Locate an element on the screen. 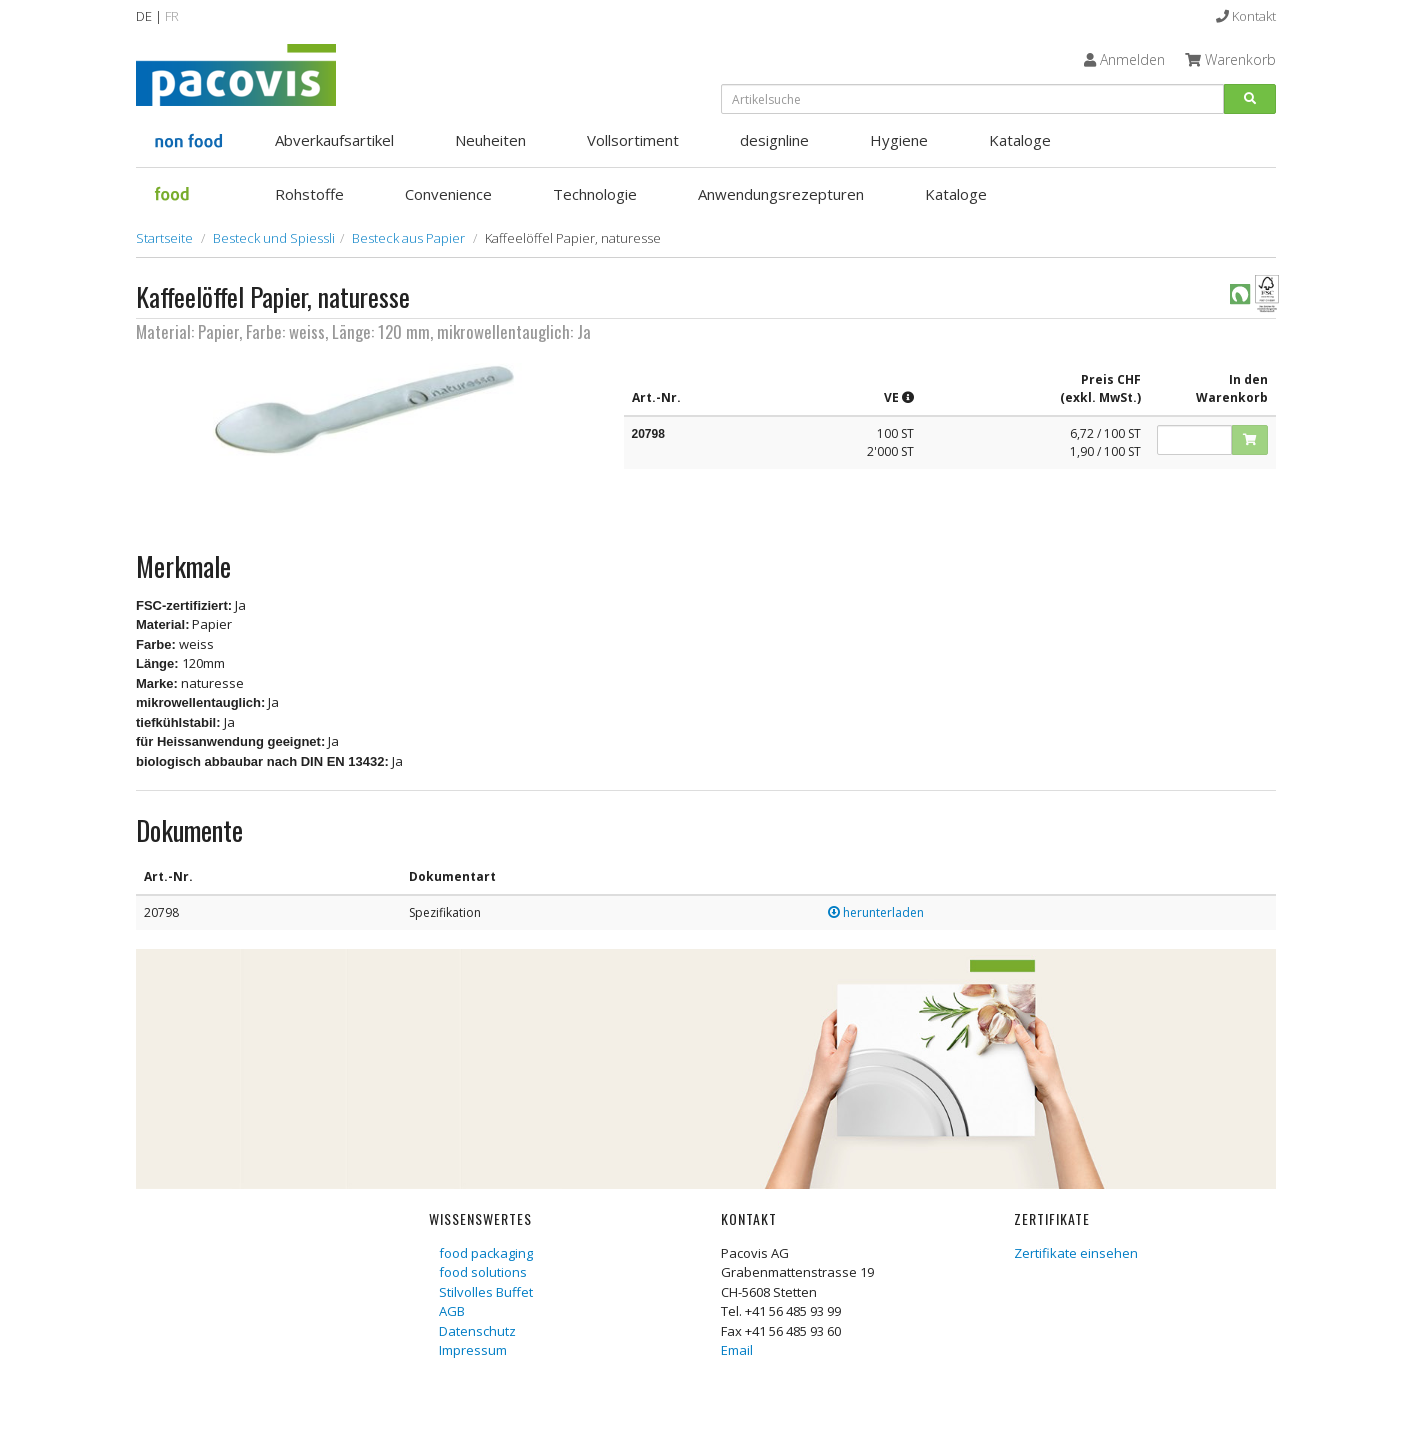 The width and height of the screenshot is (1412, 1430). Hygiene [button] is located at coordinates (899, 140).